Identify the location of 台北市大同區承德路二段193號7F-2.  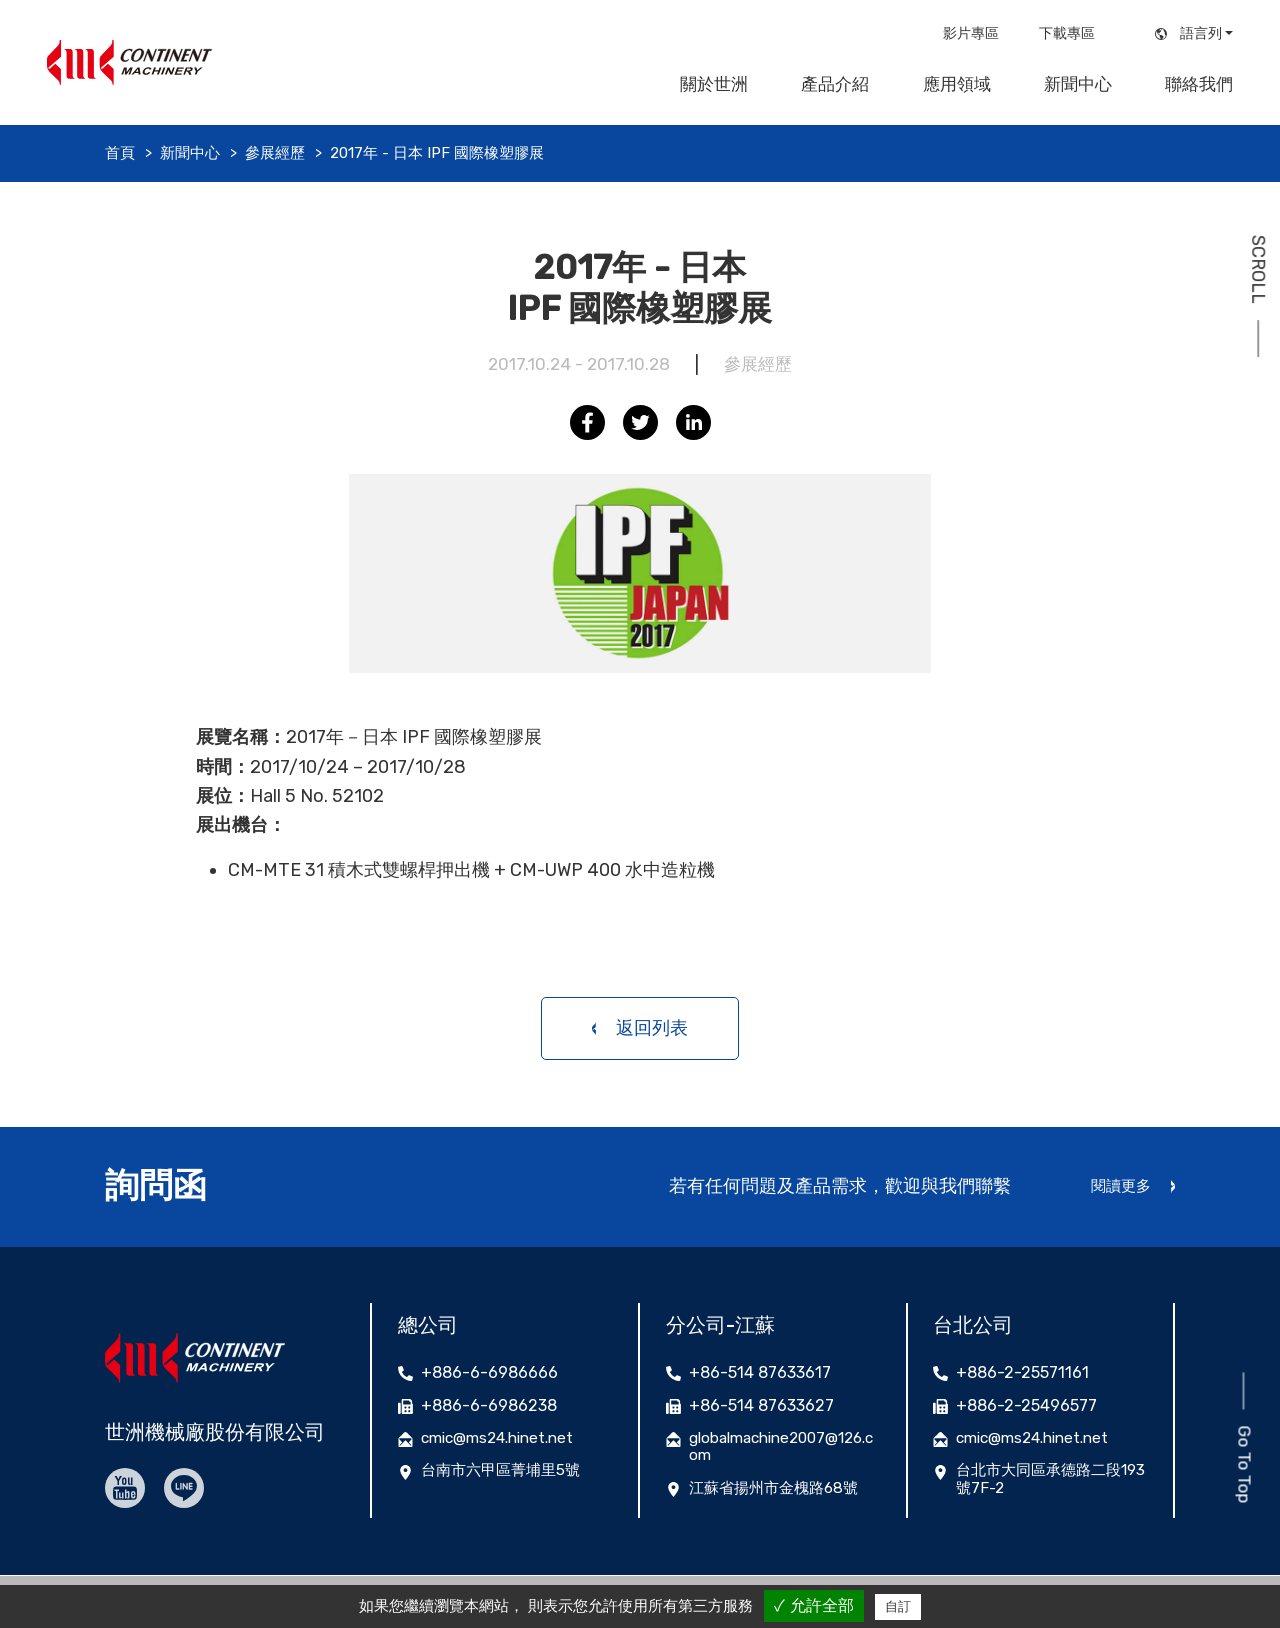
(1047, 1470).